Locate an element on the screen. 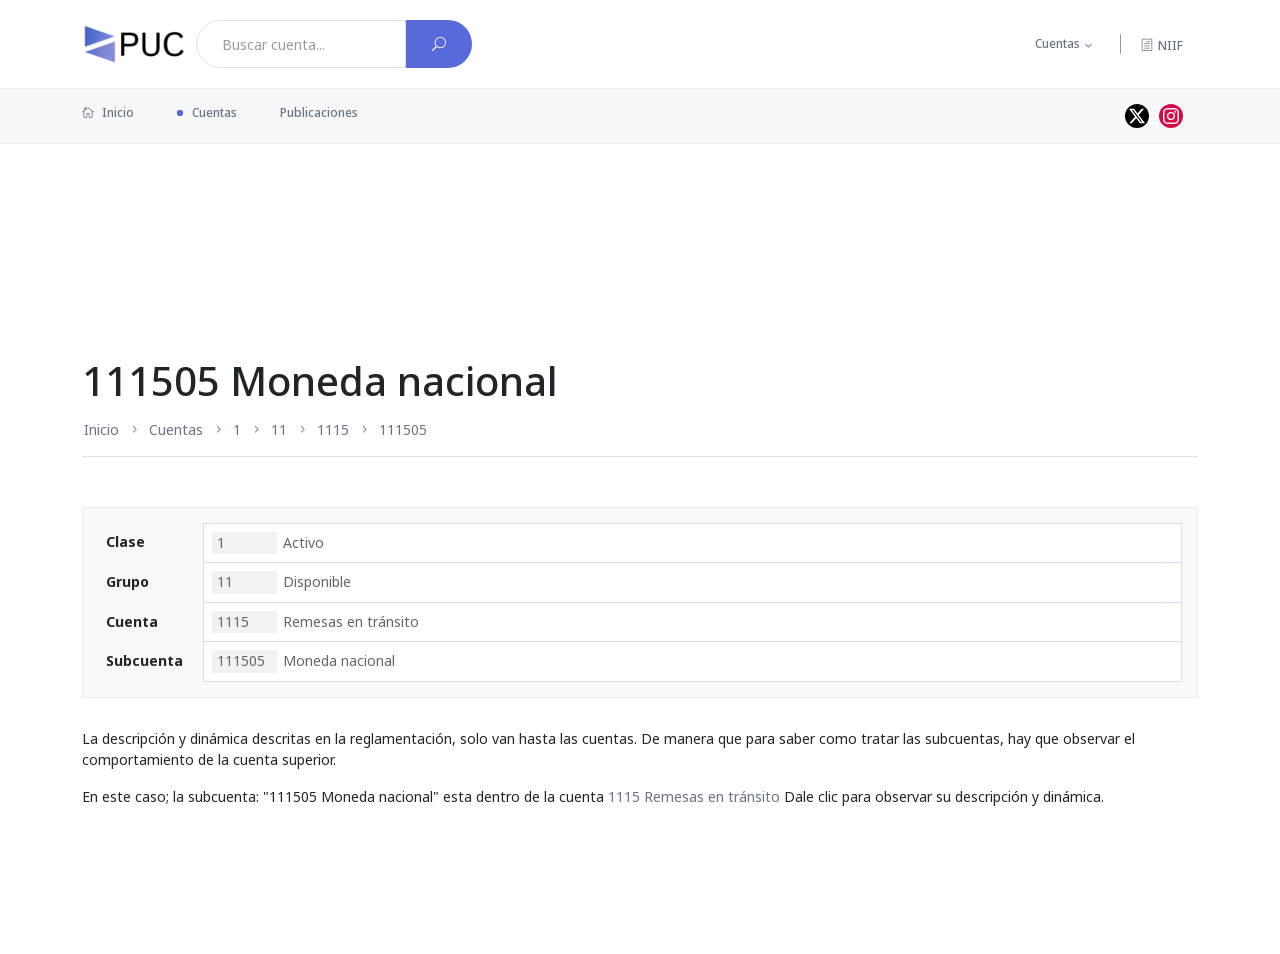  Inicio is located at coordinates (108, 112).